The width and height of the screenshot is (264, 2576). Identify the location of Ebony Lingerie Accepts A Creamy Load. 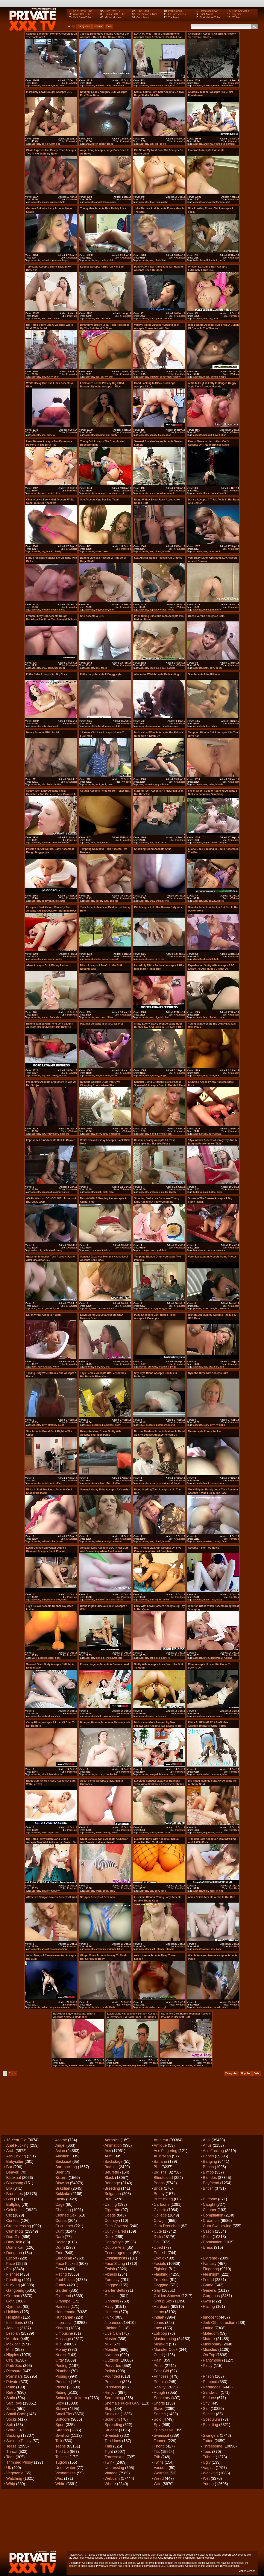
(104, 1664).